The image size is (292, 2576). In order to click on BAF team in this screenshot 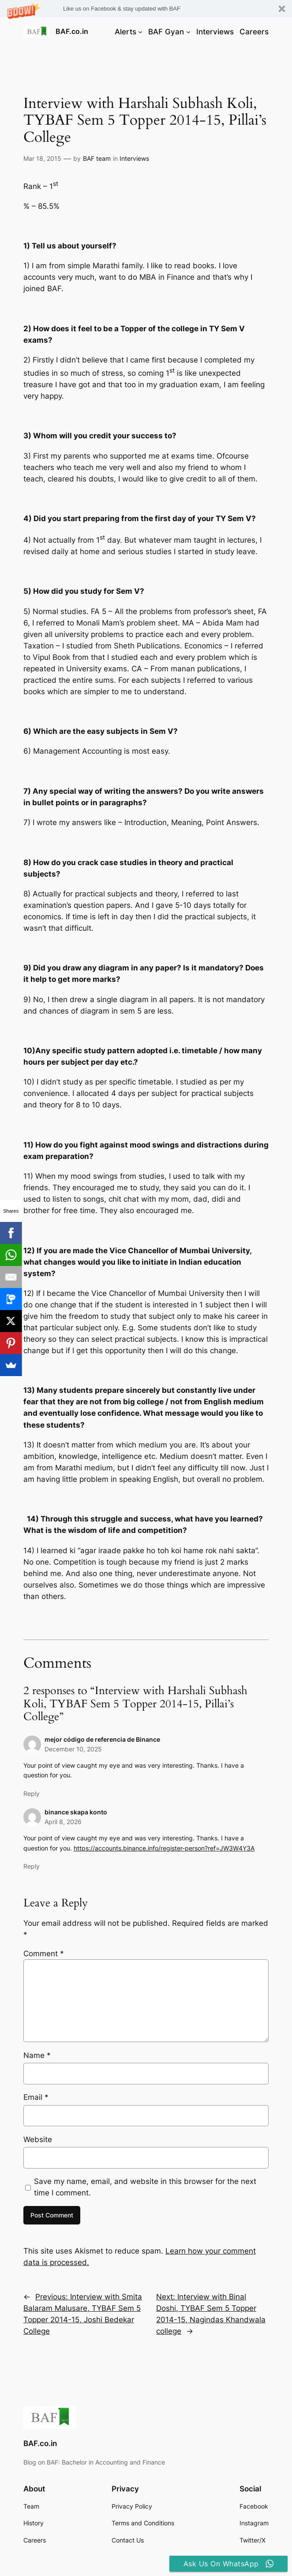, I will do `click(97, 158)`.